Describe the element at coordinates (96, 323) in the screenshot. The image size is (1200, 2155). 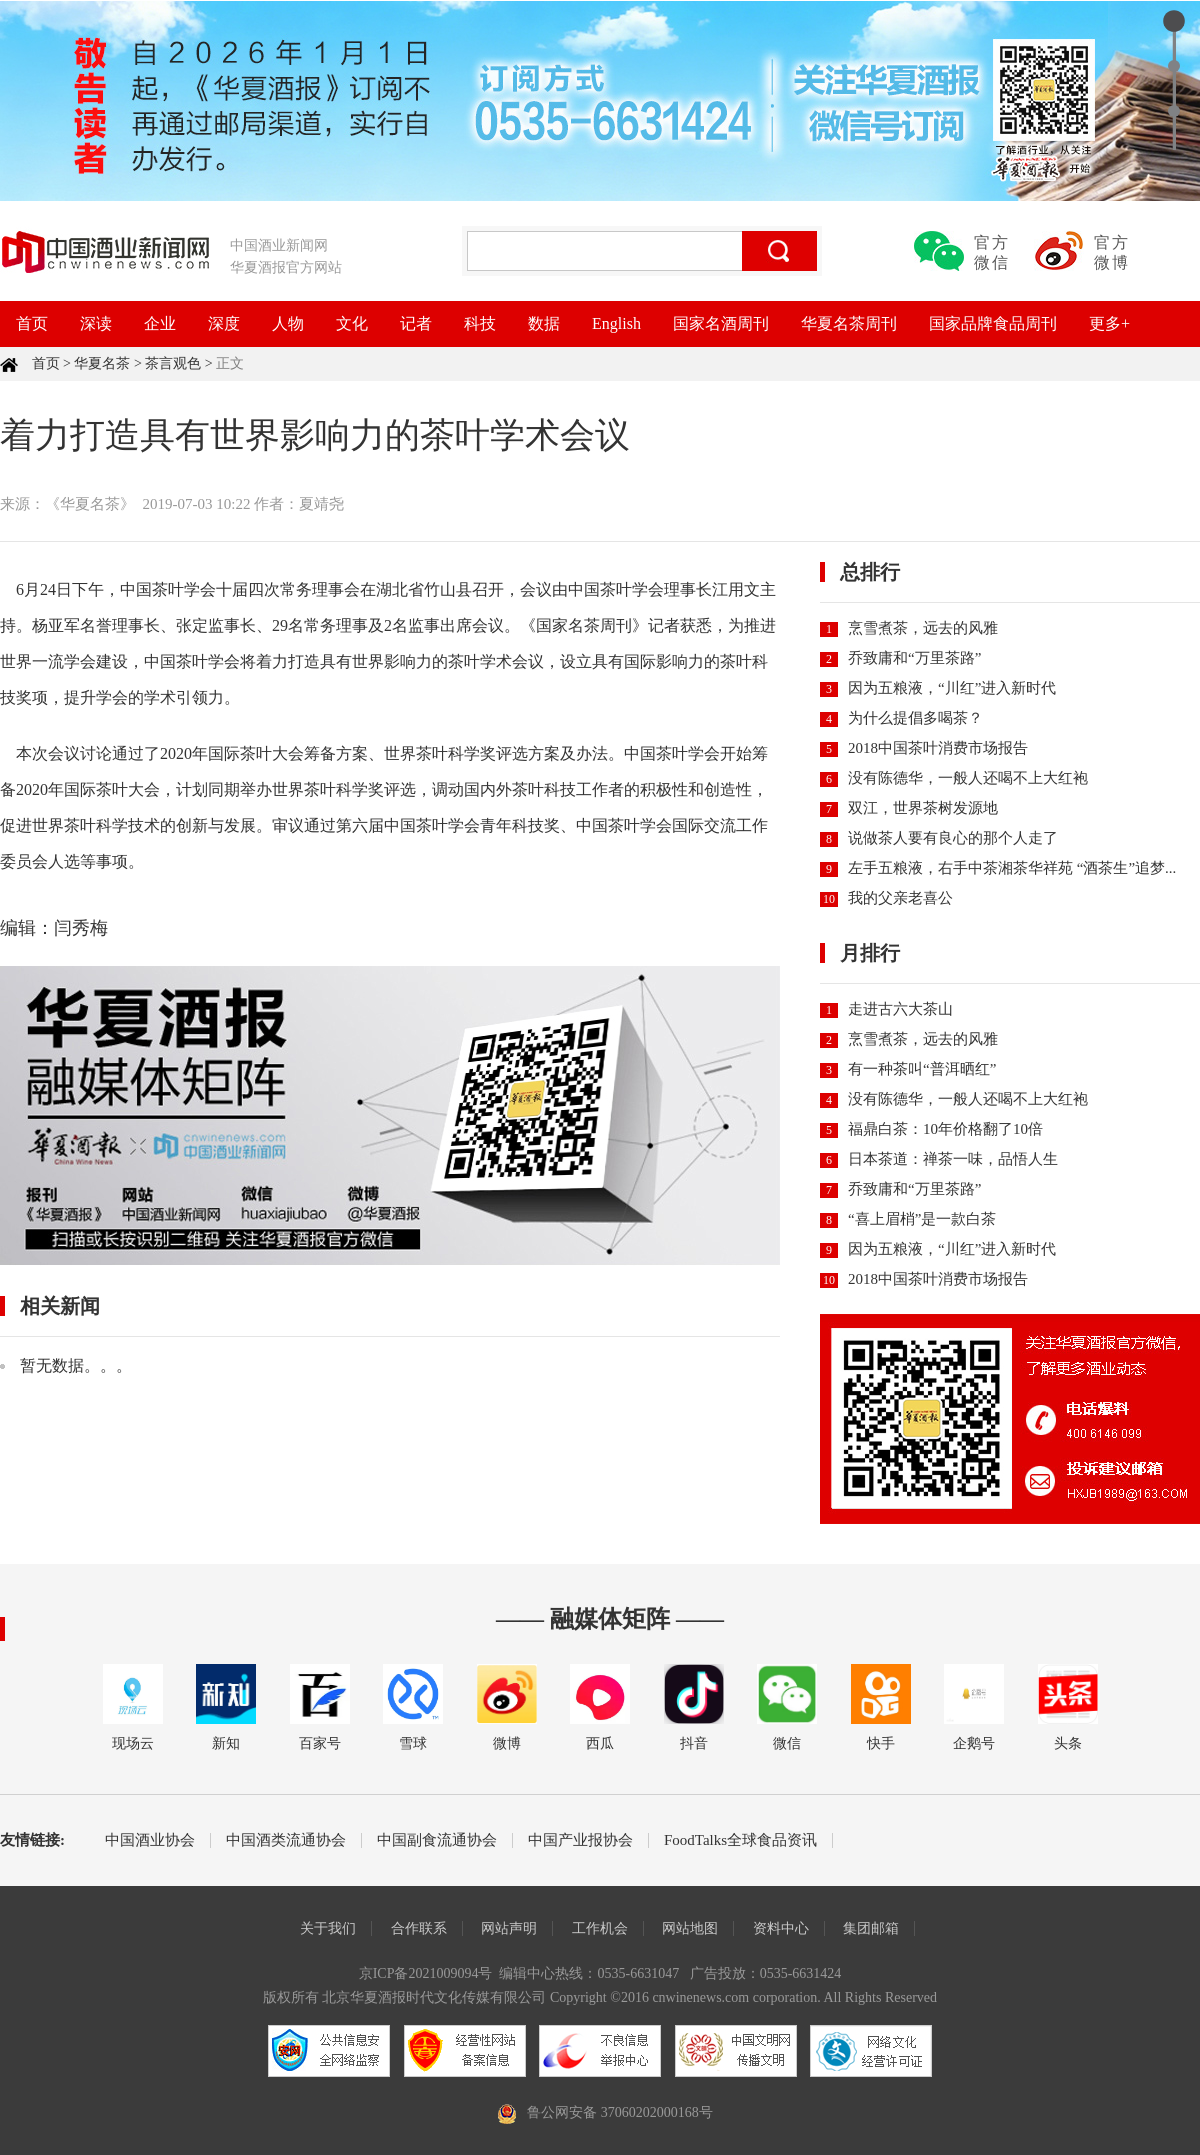
I see `深读` at that location.